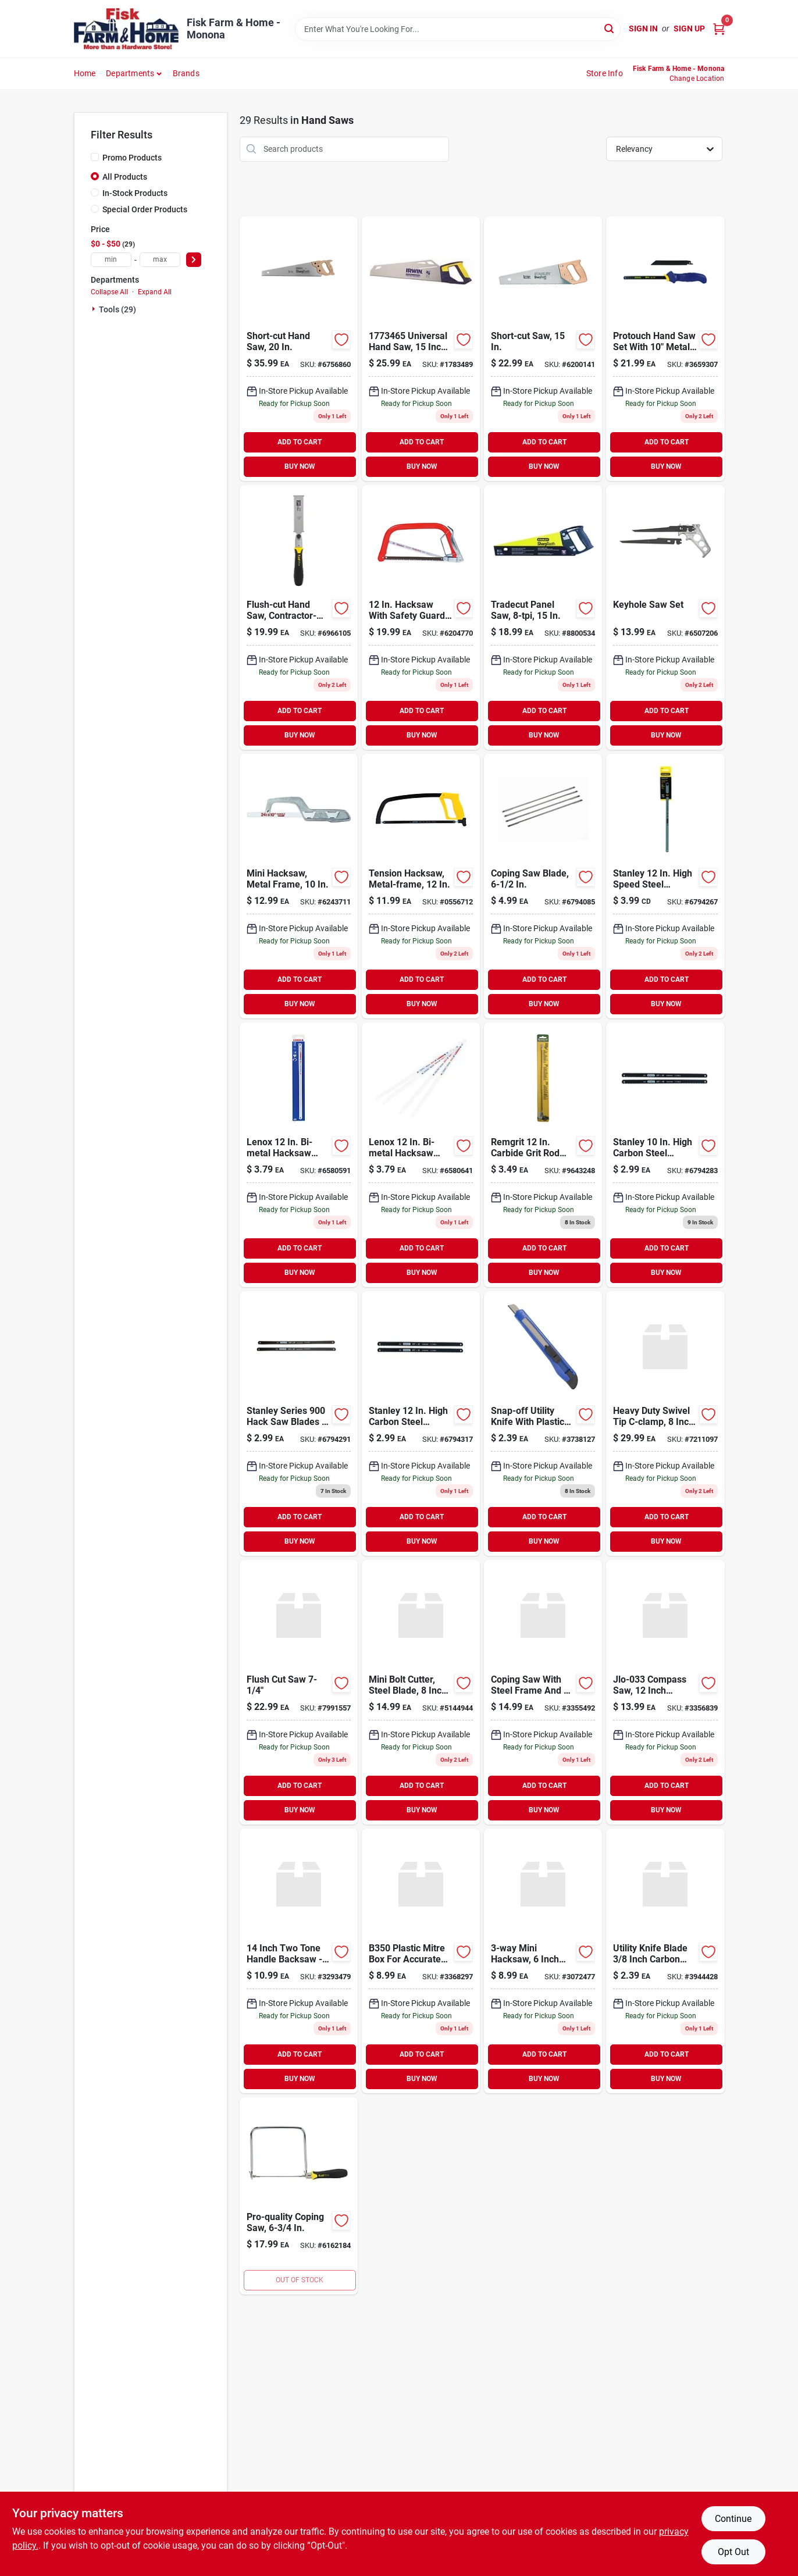 This screenshot has width=798, height=2576. What do you see at coordinates (132, 158) in the screenshot?
I see `Promo Products` at bounding box center [132, 158].